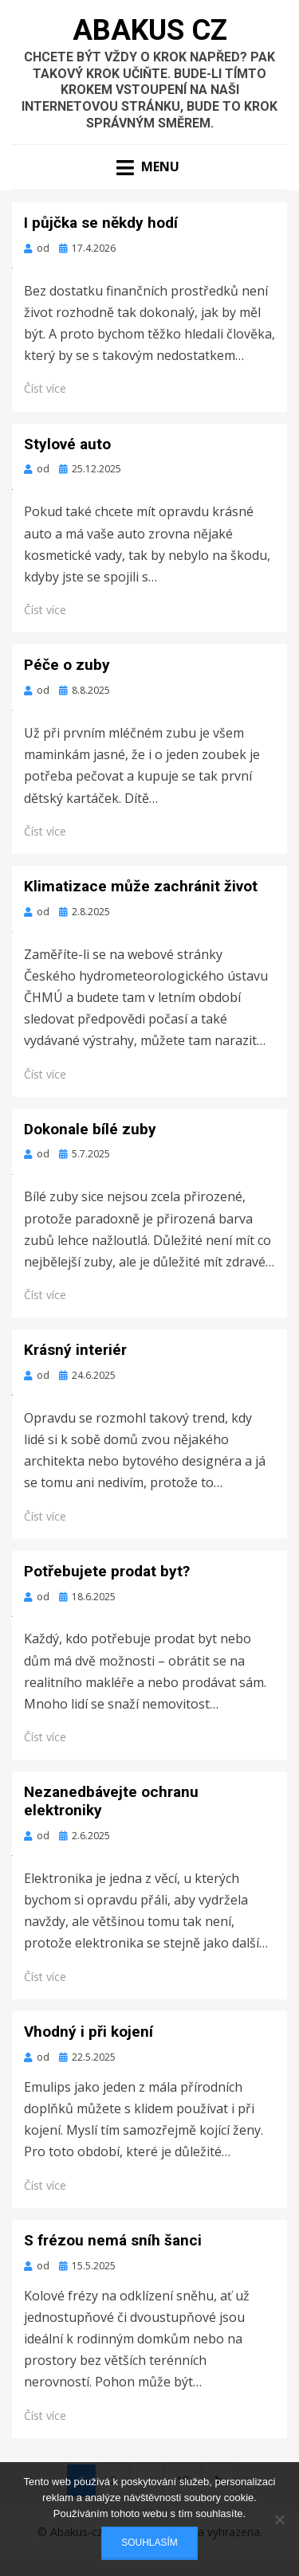 Image resolution: width=299 pixels, height=2576 pixels. What do you see at coordinates (67, 665) in the screenshot?
I see `Péče o zuby` at bounding box center [67, 665].